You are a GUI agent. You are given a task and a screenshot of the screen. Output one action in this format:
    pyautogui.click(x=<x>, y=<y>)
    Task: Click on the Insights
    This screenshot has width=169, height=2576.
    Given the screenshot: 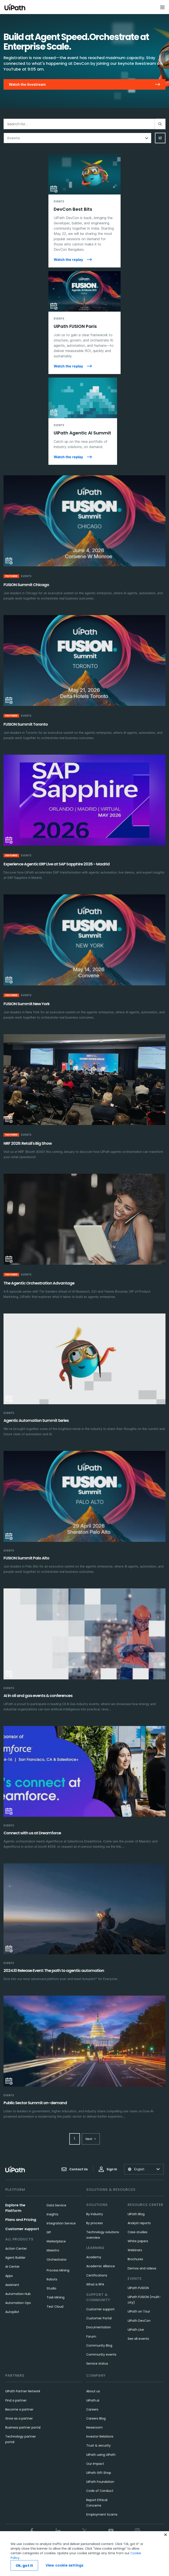 What is the action you would take?
    pyautogui.click(x=52, y=2214)
    